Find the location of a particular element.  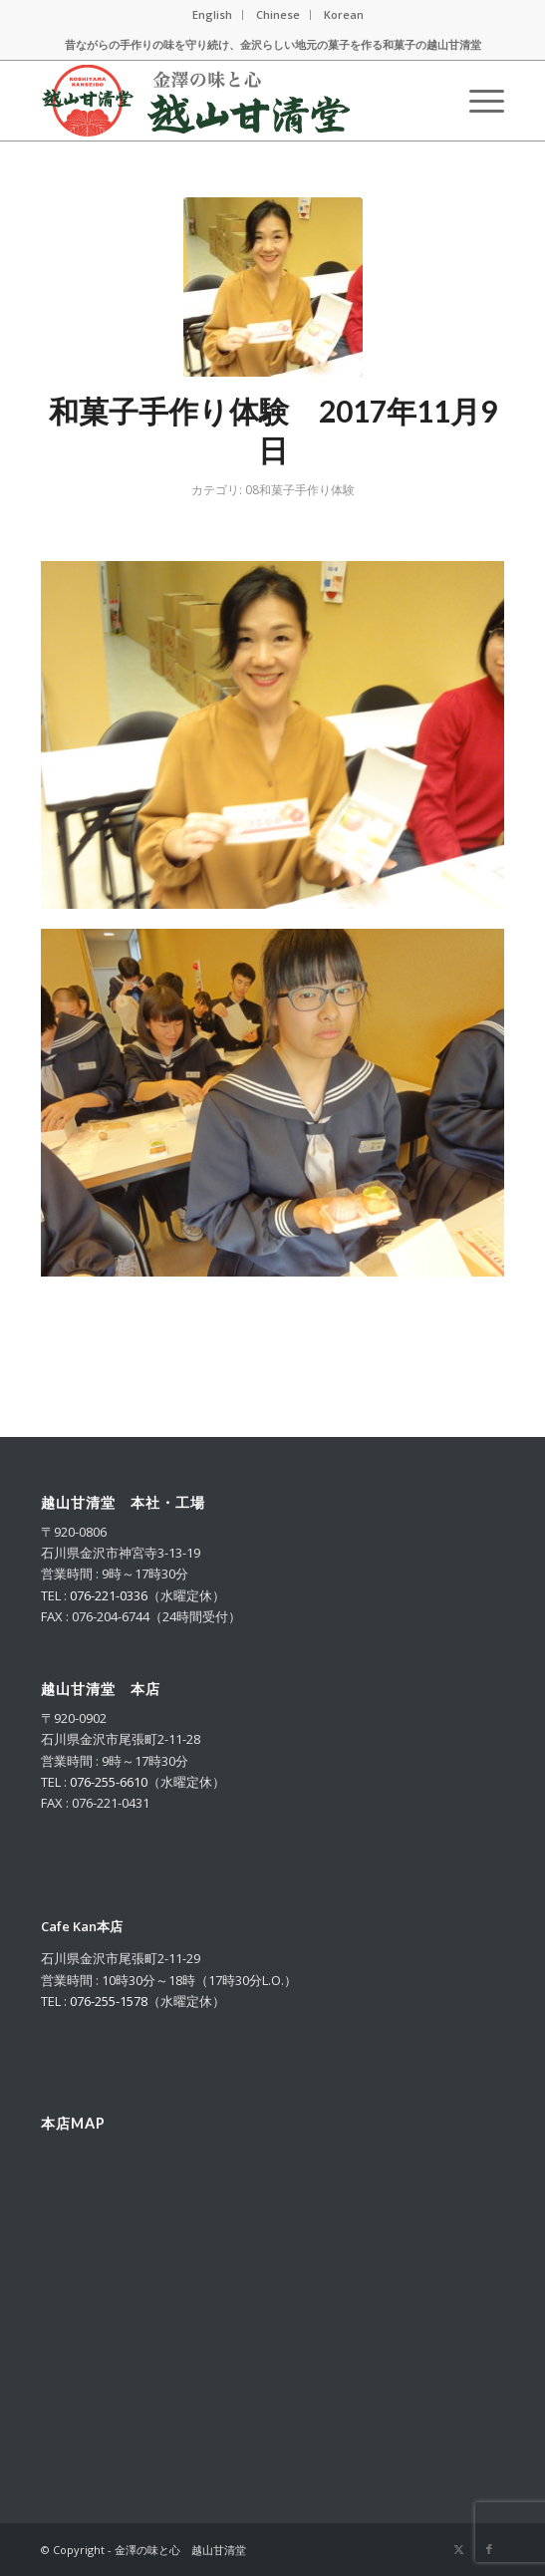

Korean is located at coordinates (344, 14).